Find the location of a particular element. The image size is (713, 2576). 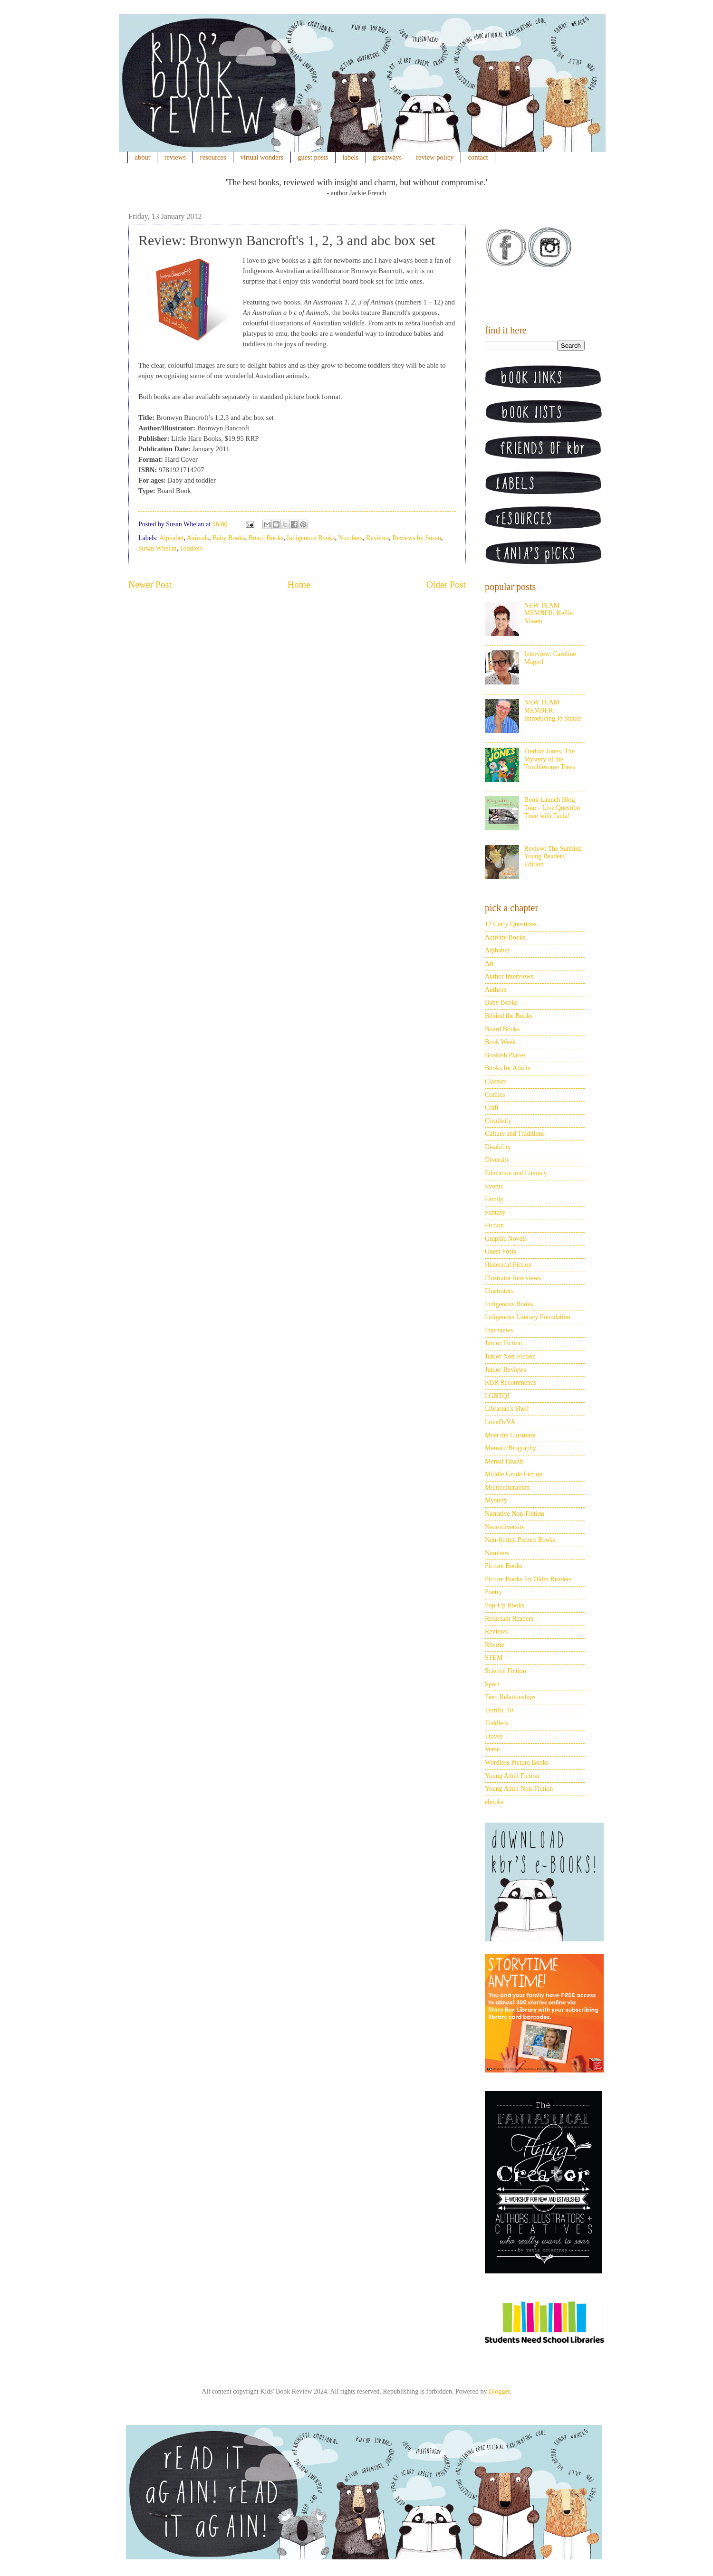

Historical Fiction is located at coordinates (508, 1264).